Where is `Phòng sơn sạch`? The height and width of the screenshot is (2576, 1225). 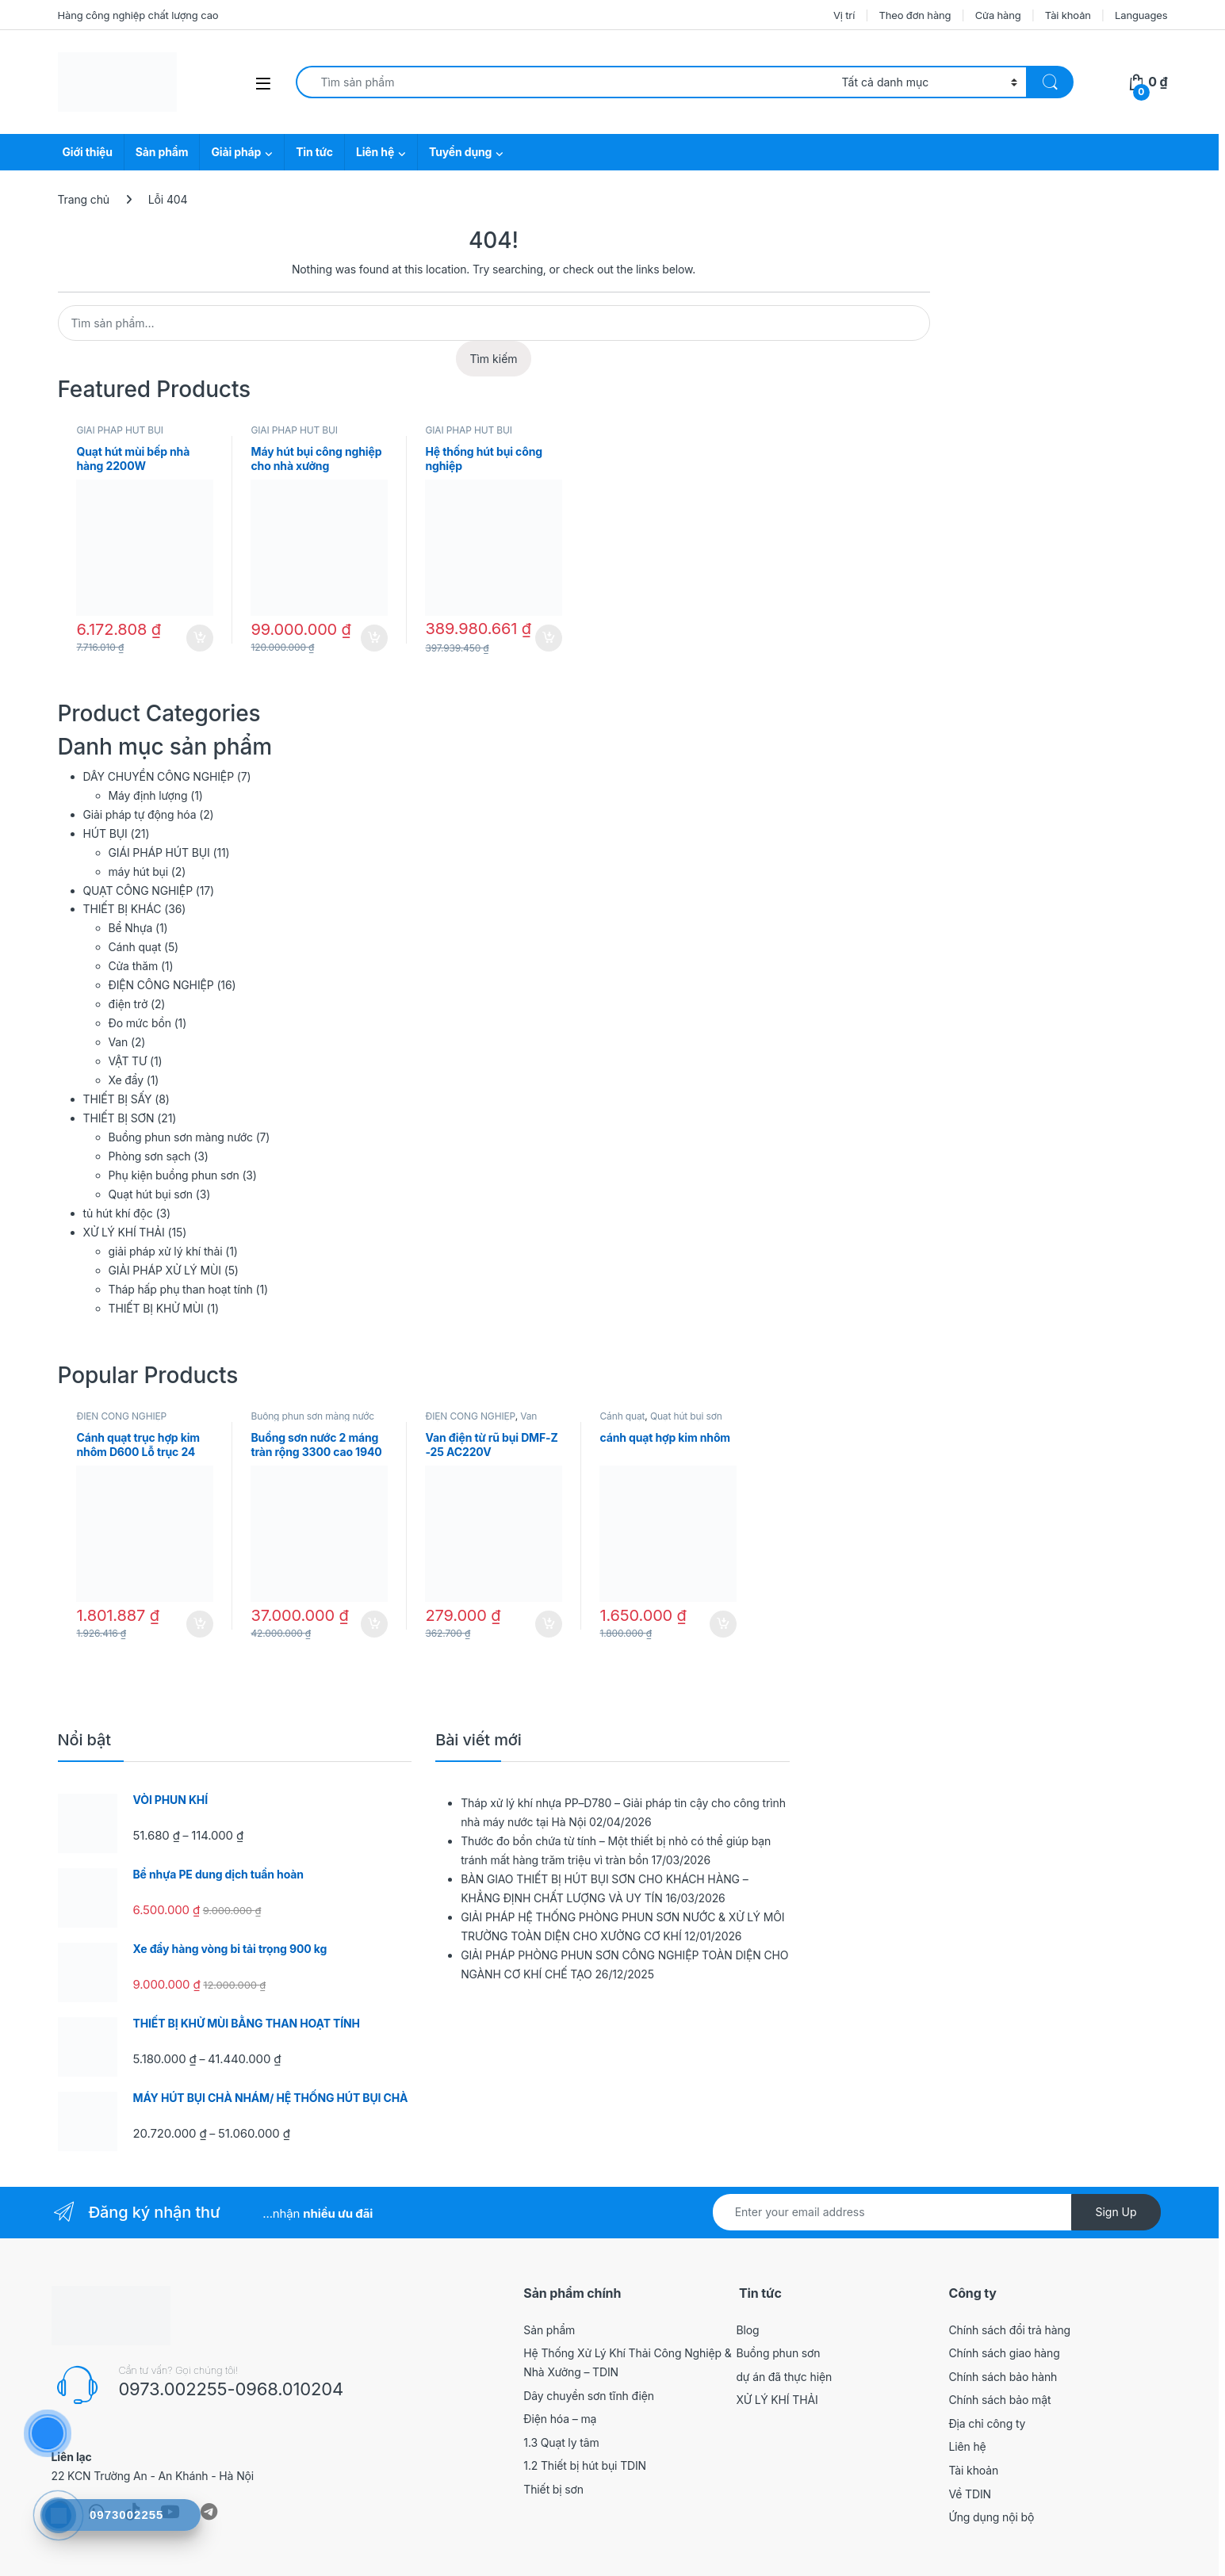
Phòng sơn sạch is located at coordinates (150, 1156).